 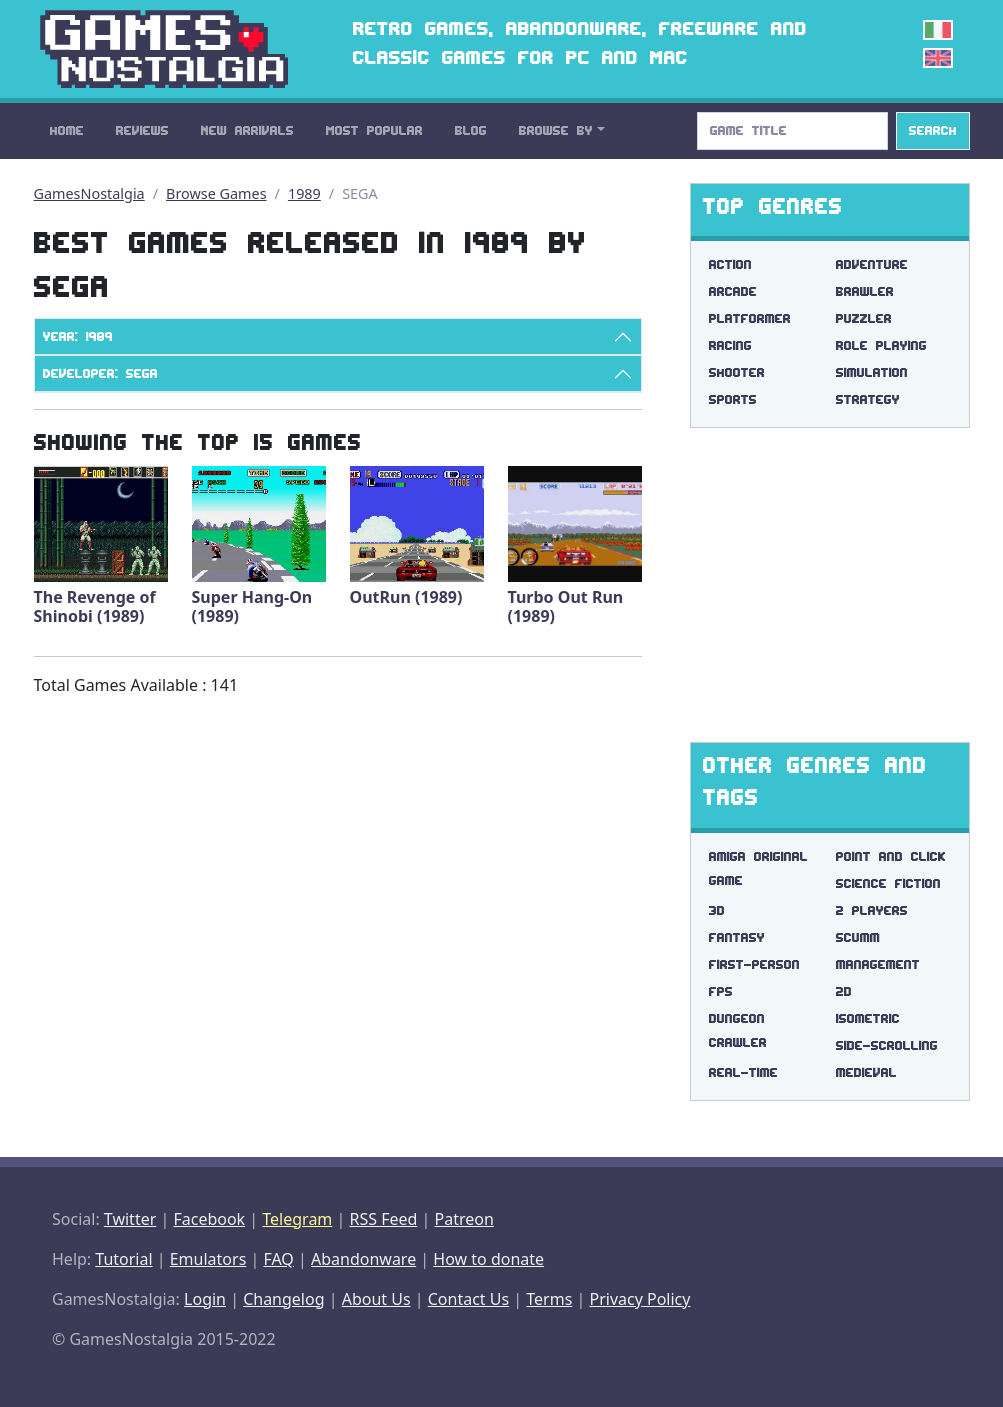 I want to click on isometric, so click(x=868, y=1018).